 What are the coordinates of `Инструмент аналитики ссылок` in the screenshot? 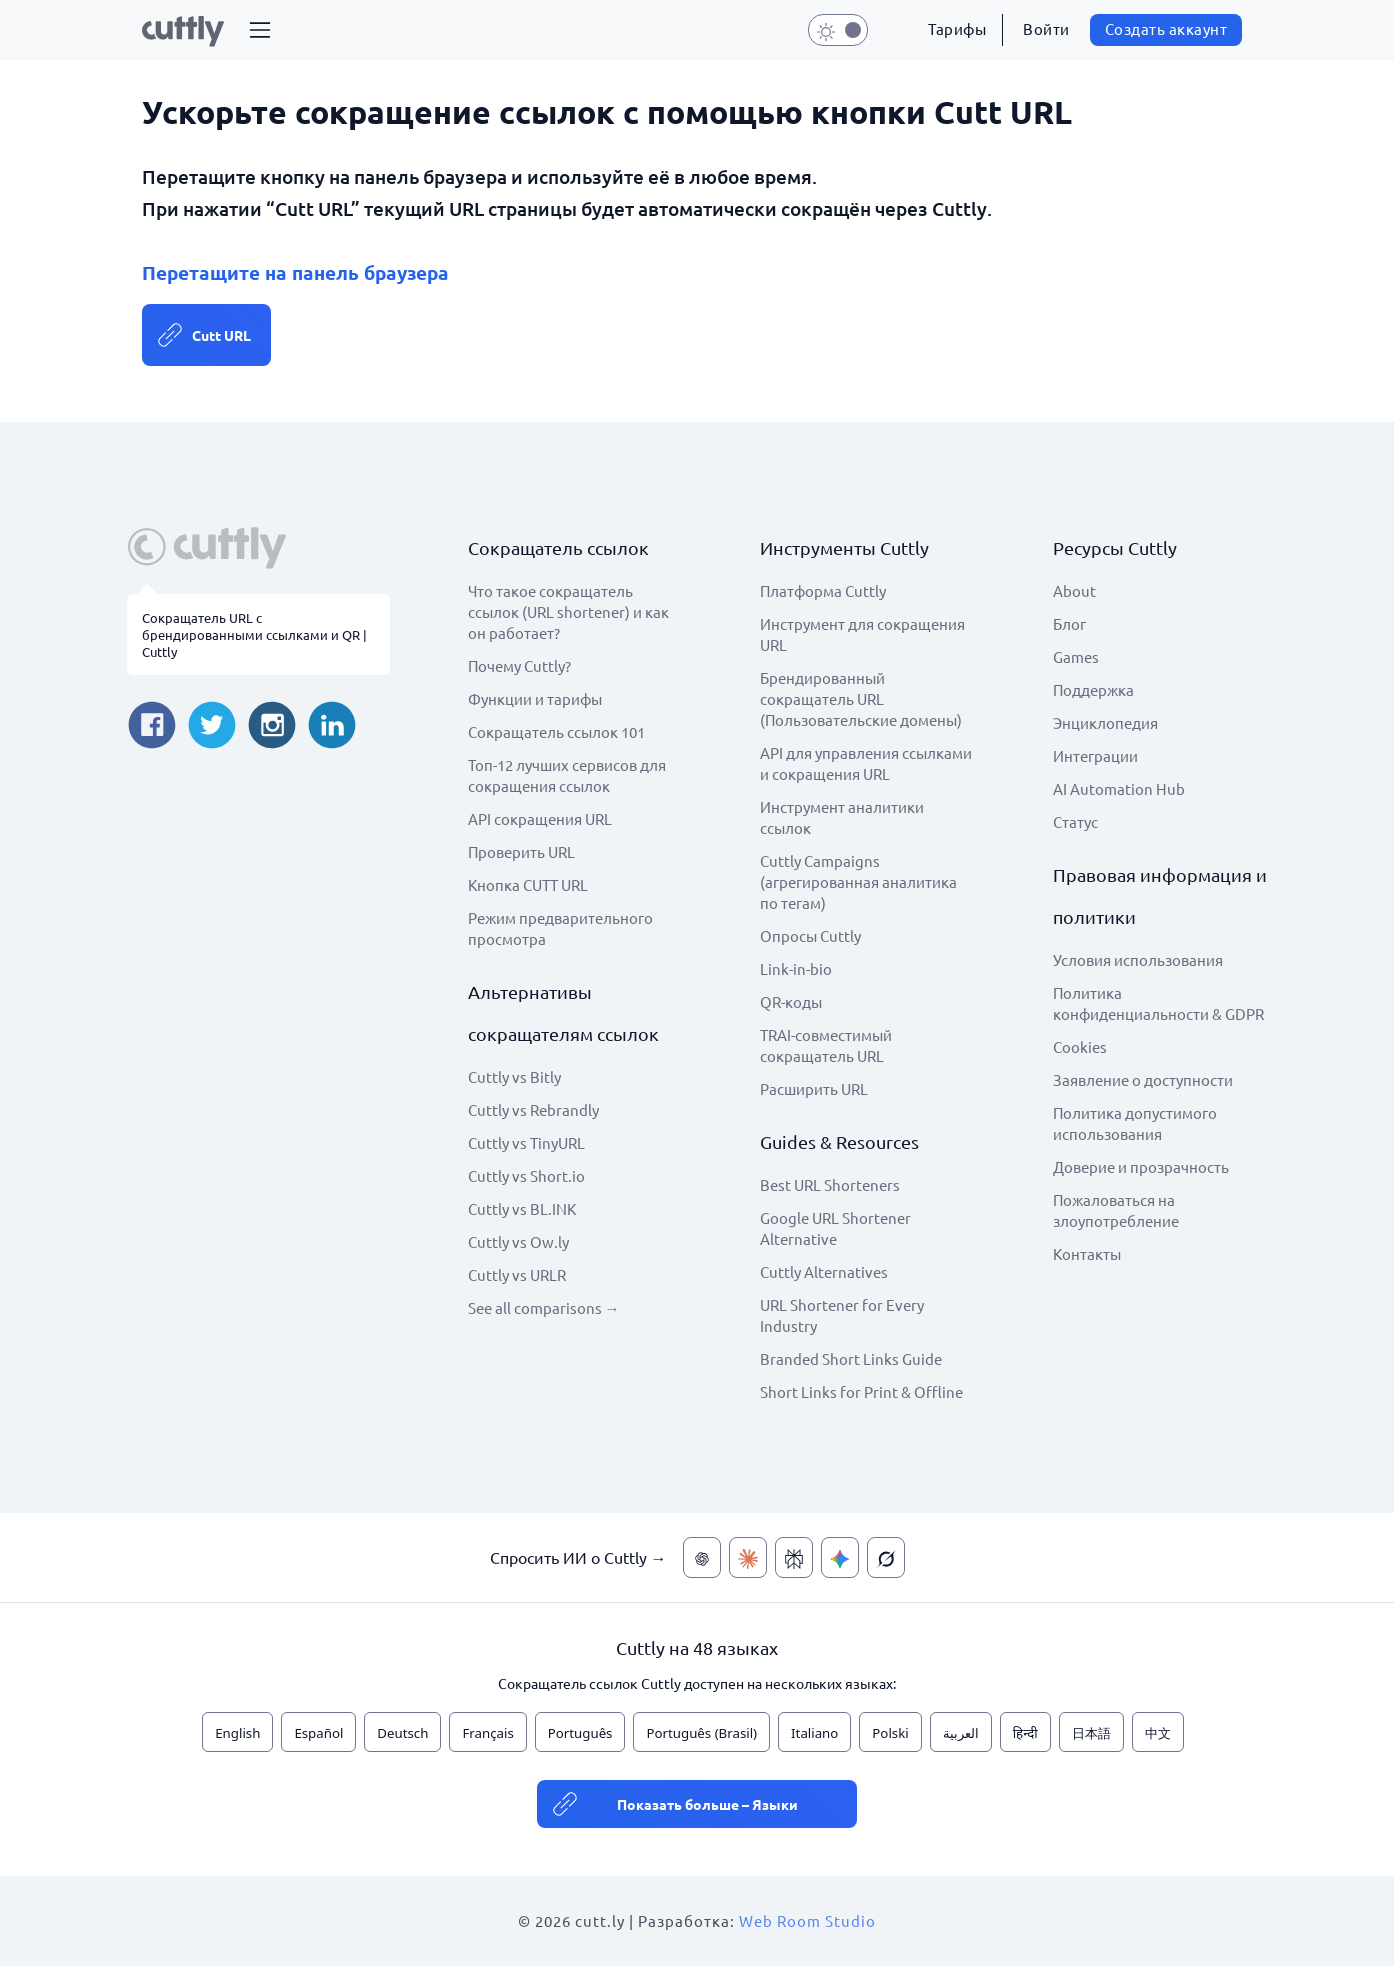 It's located at (842, 817).